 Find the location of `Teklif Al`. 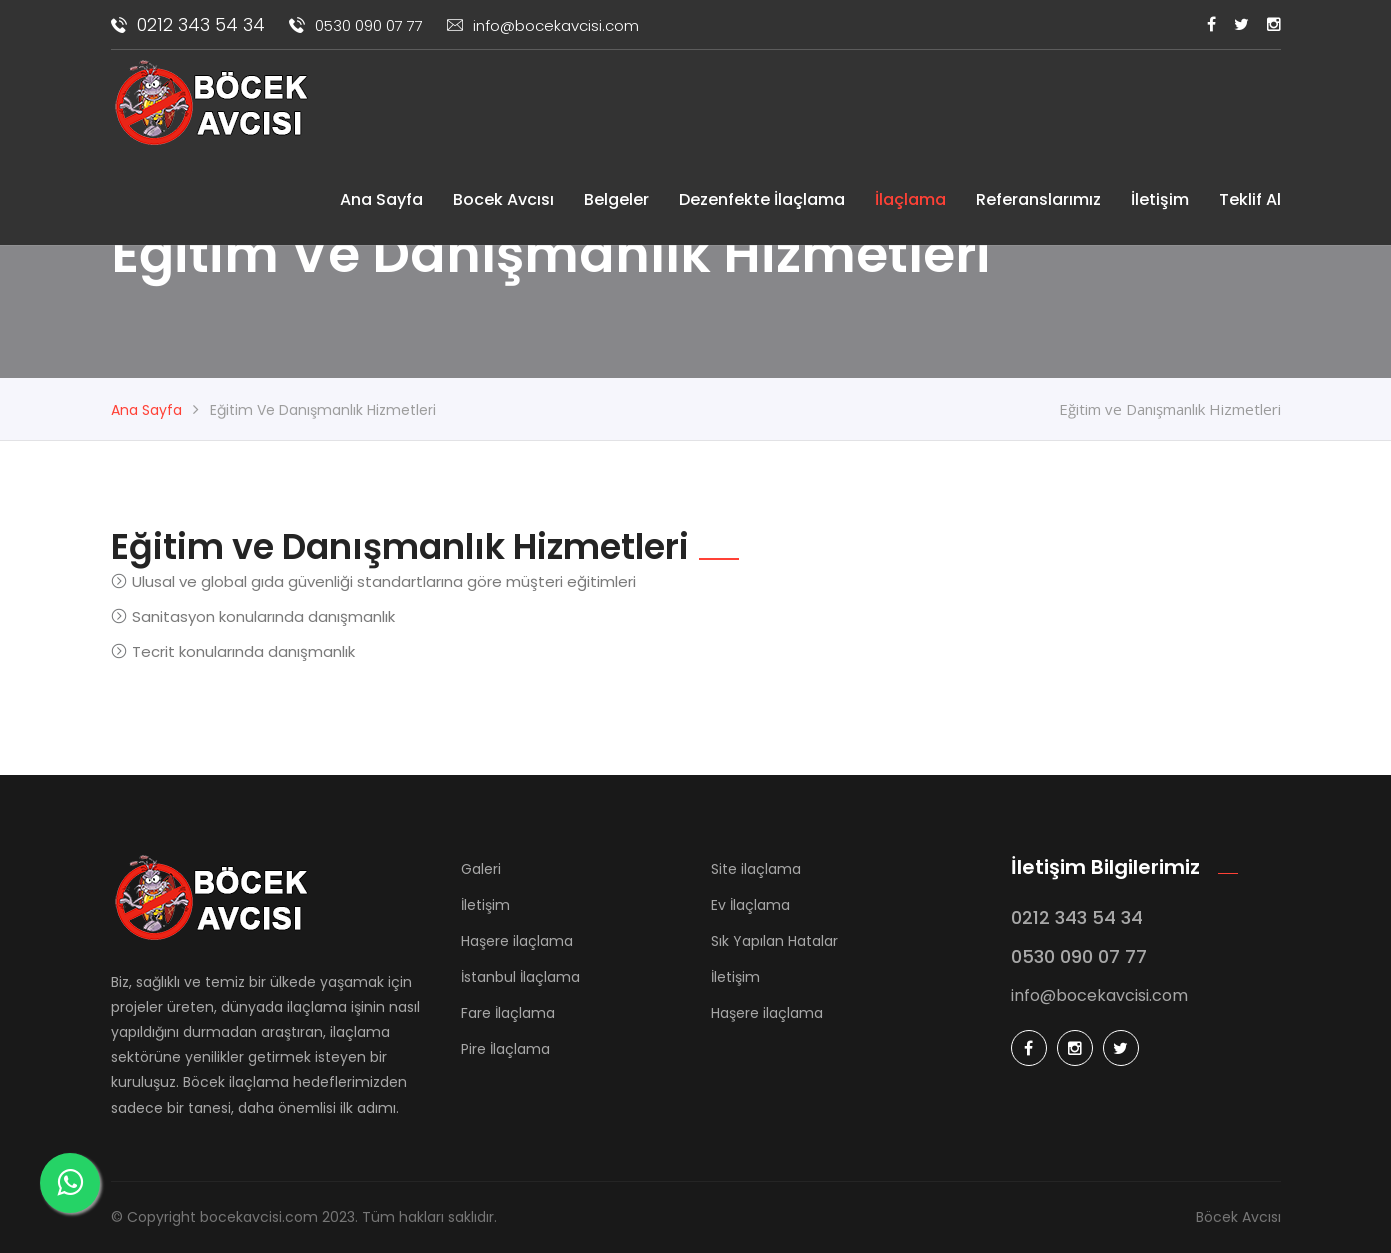

Teklif Al is located at coordinates (1250, 199).